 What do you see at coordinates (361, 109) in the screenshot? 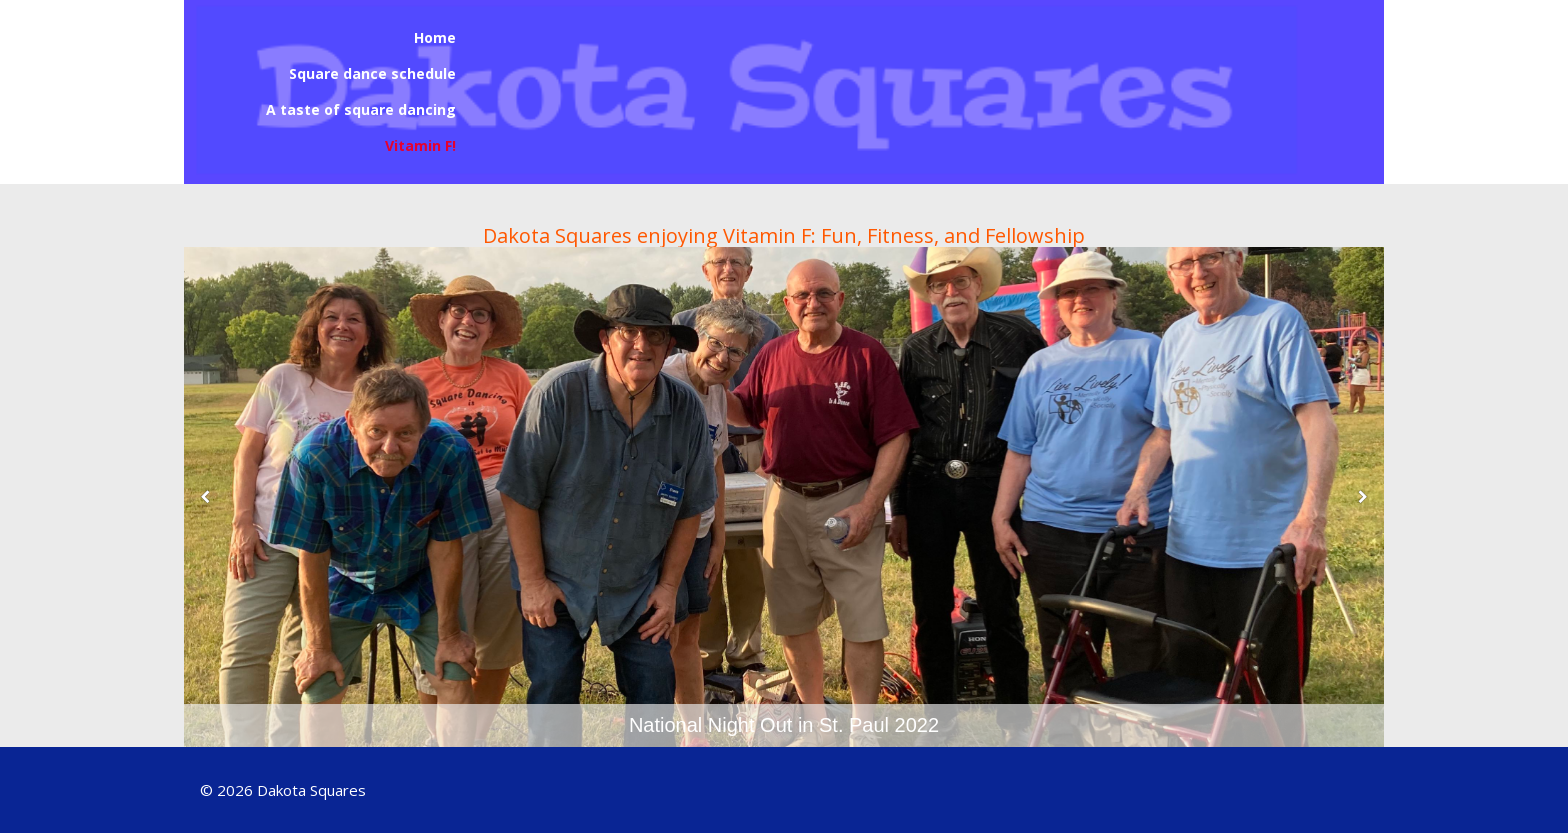
I see `A taste of square dancing` at bounding box center [361, 109].